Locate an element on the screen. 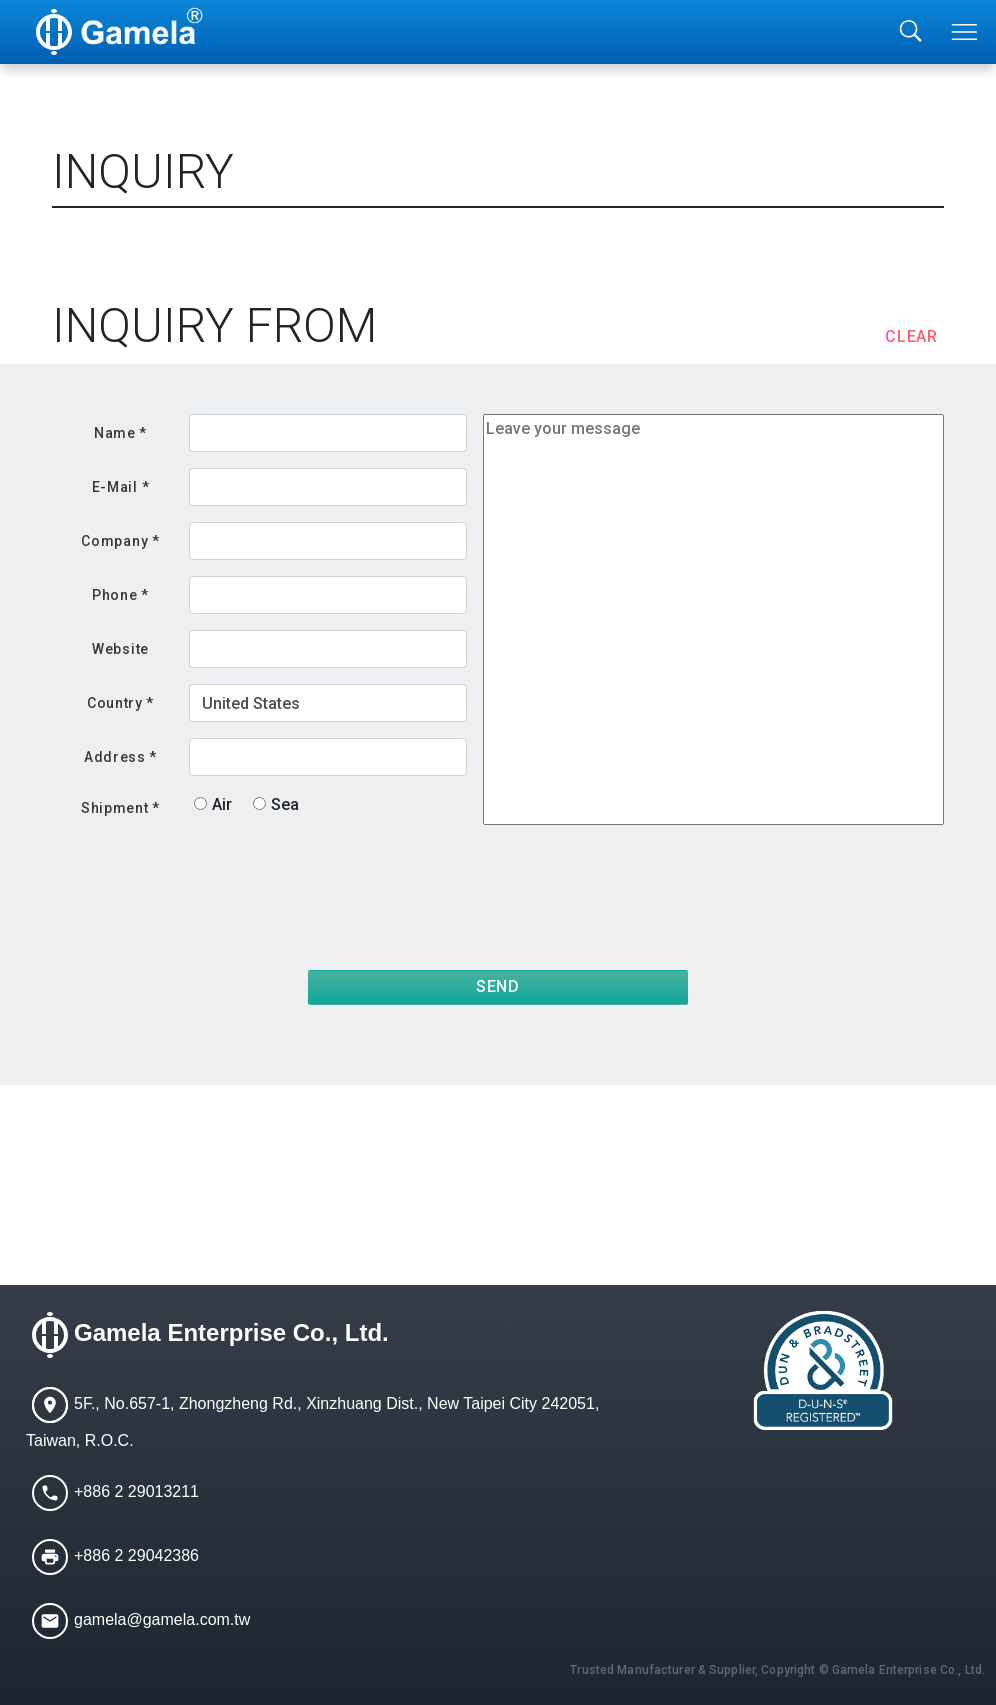  +886 2 29042386 is located at coordinates (136, 1555).